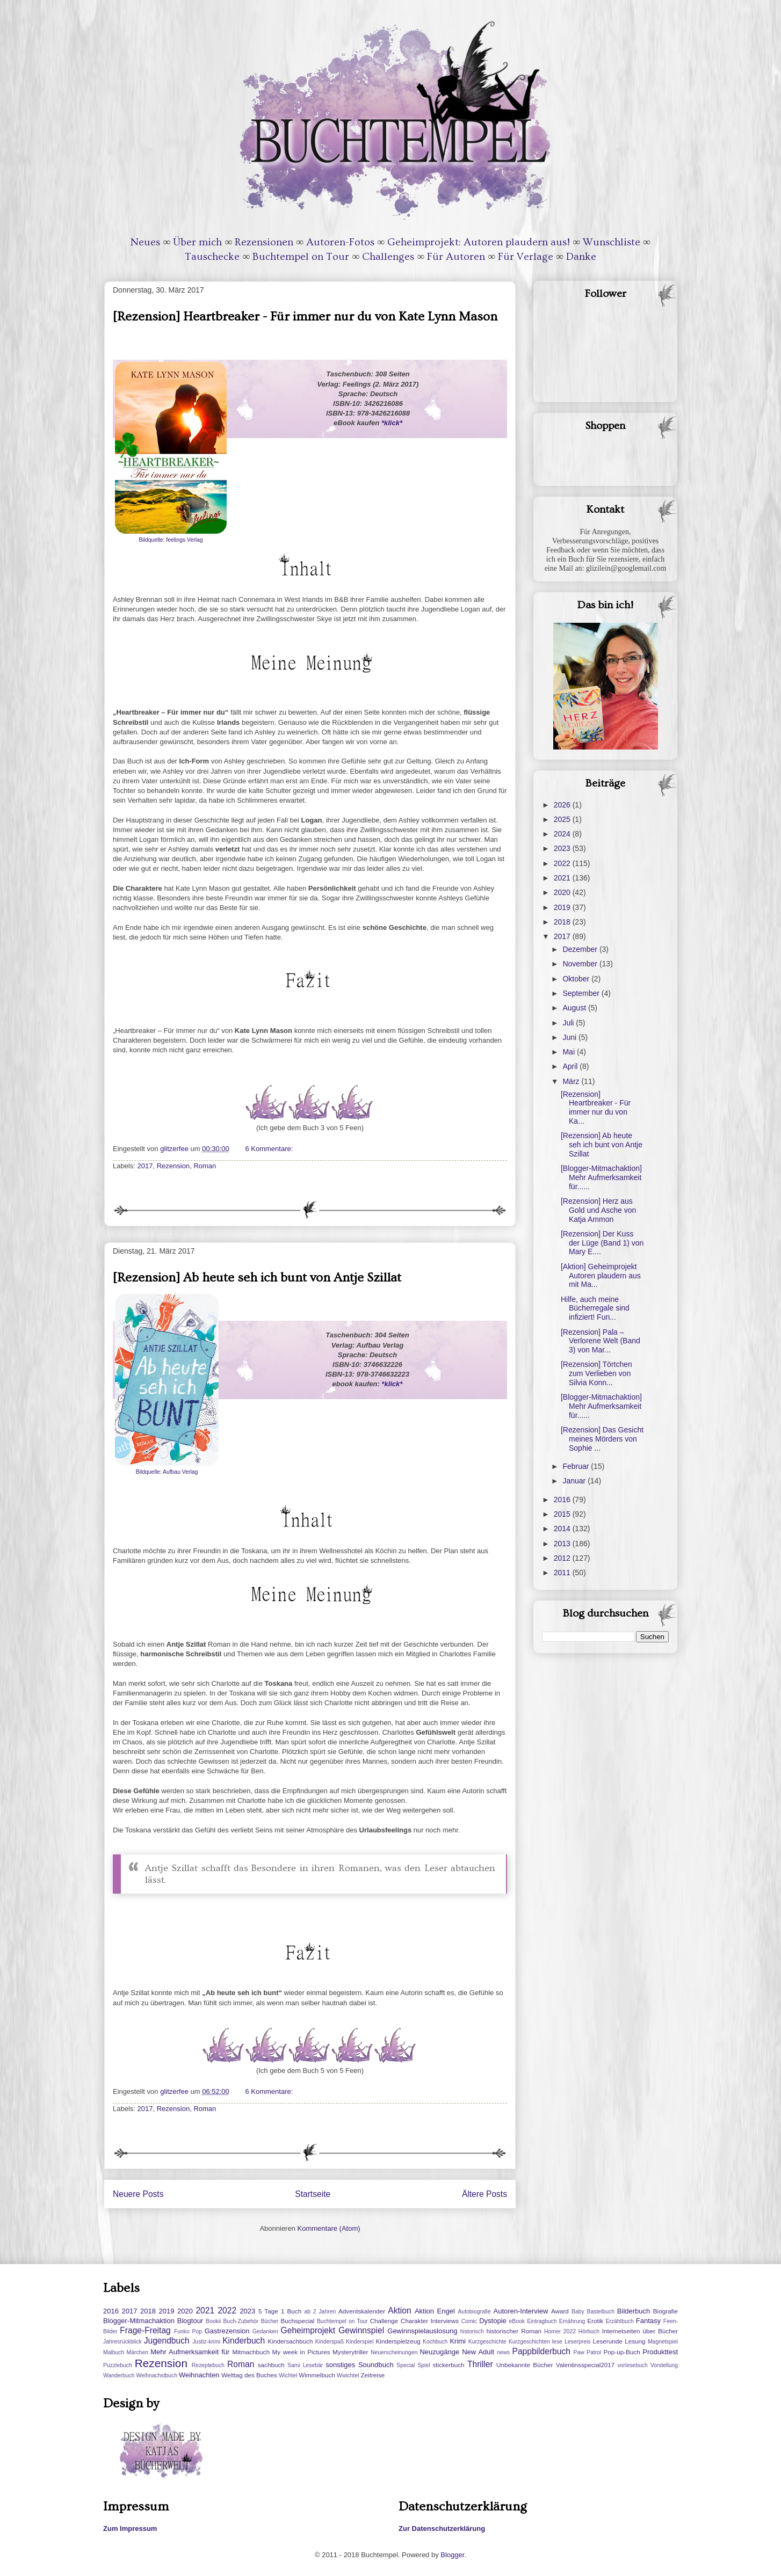  What do you see at coordinates (525, 257) in the screenshot?
I see `Für Verlage` at bounding box center [525, 257].